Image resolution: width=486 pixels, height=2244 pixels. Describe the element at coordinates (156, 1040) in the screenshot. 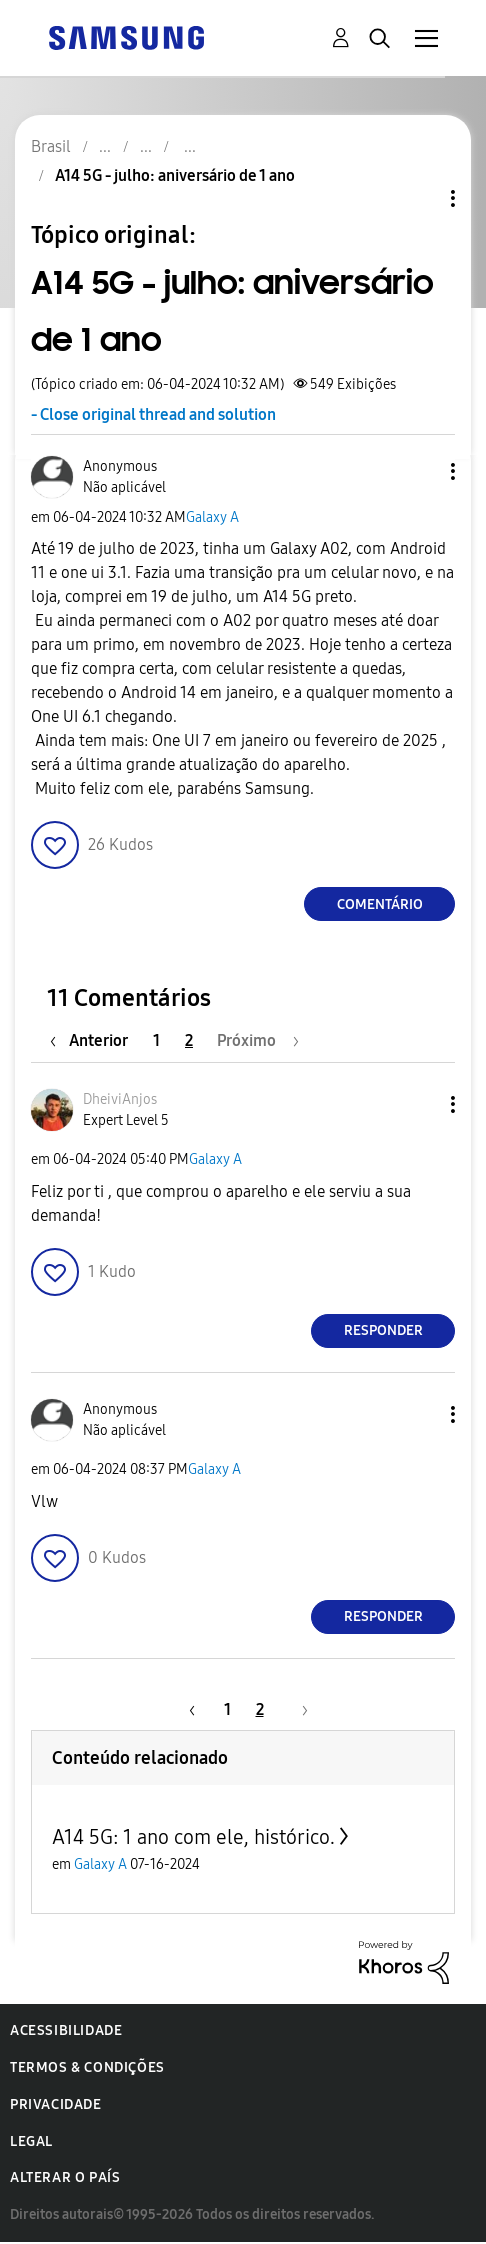

I see `1 [Página 1]` at that location.